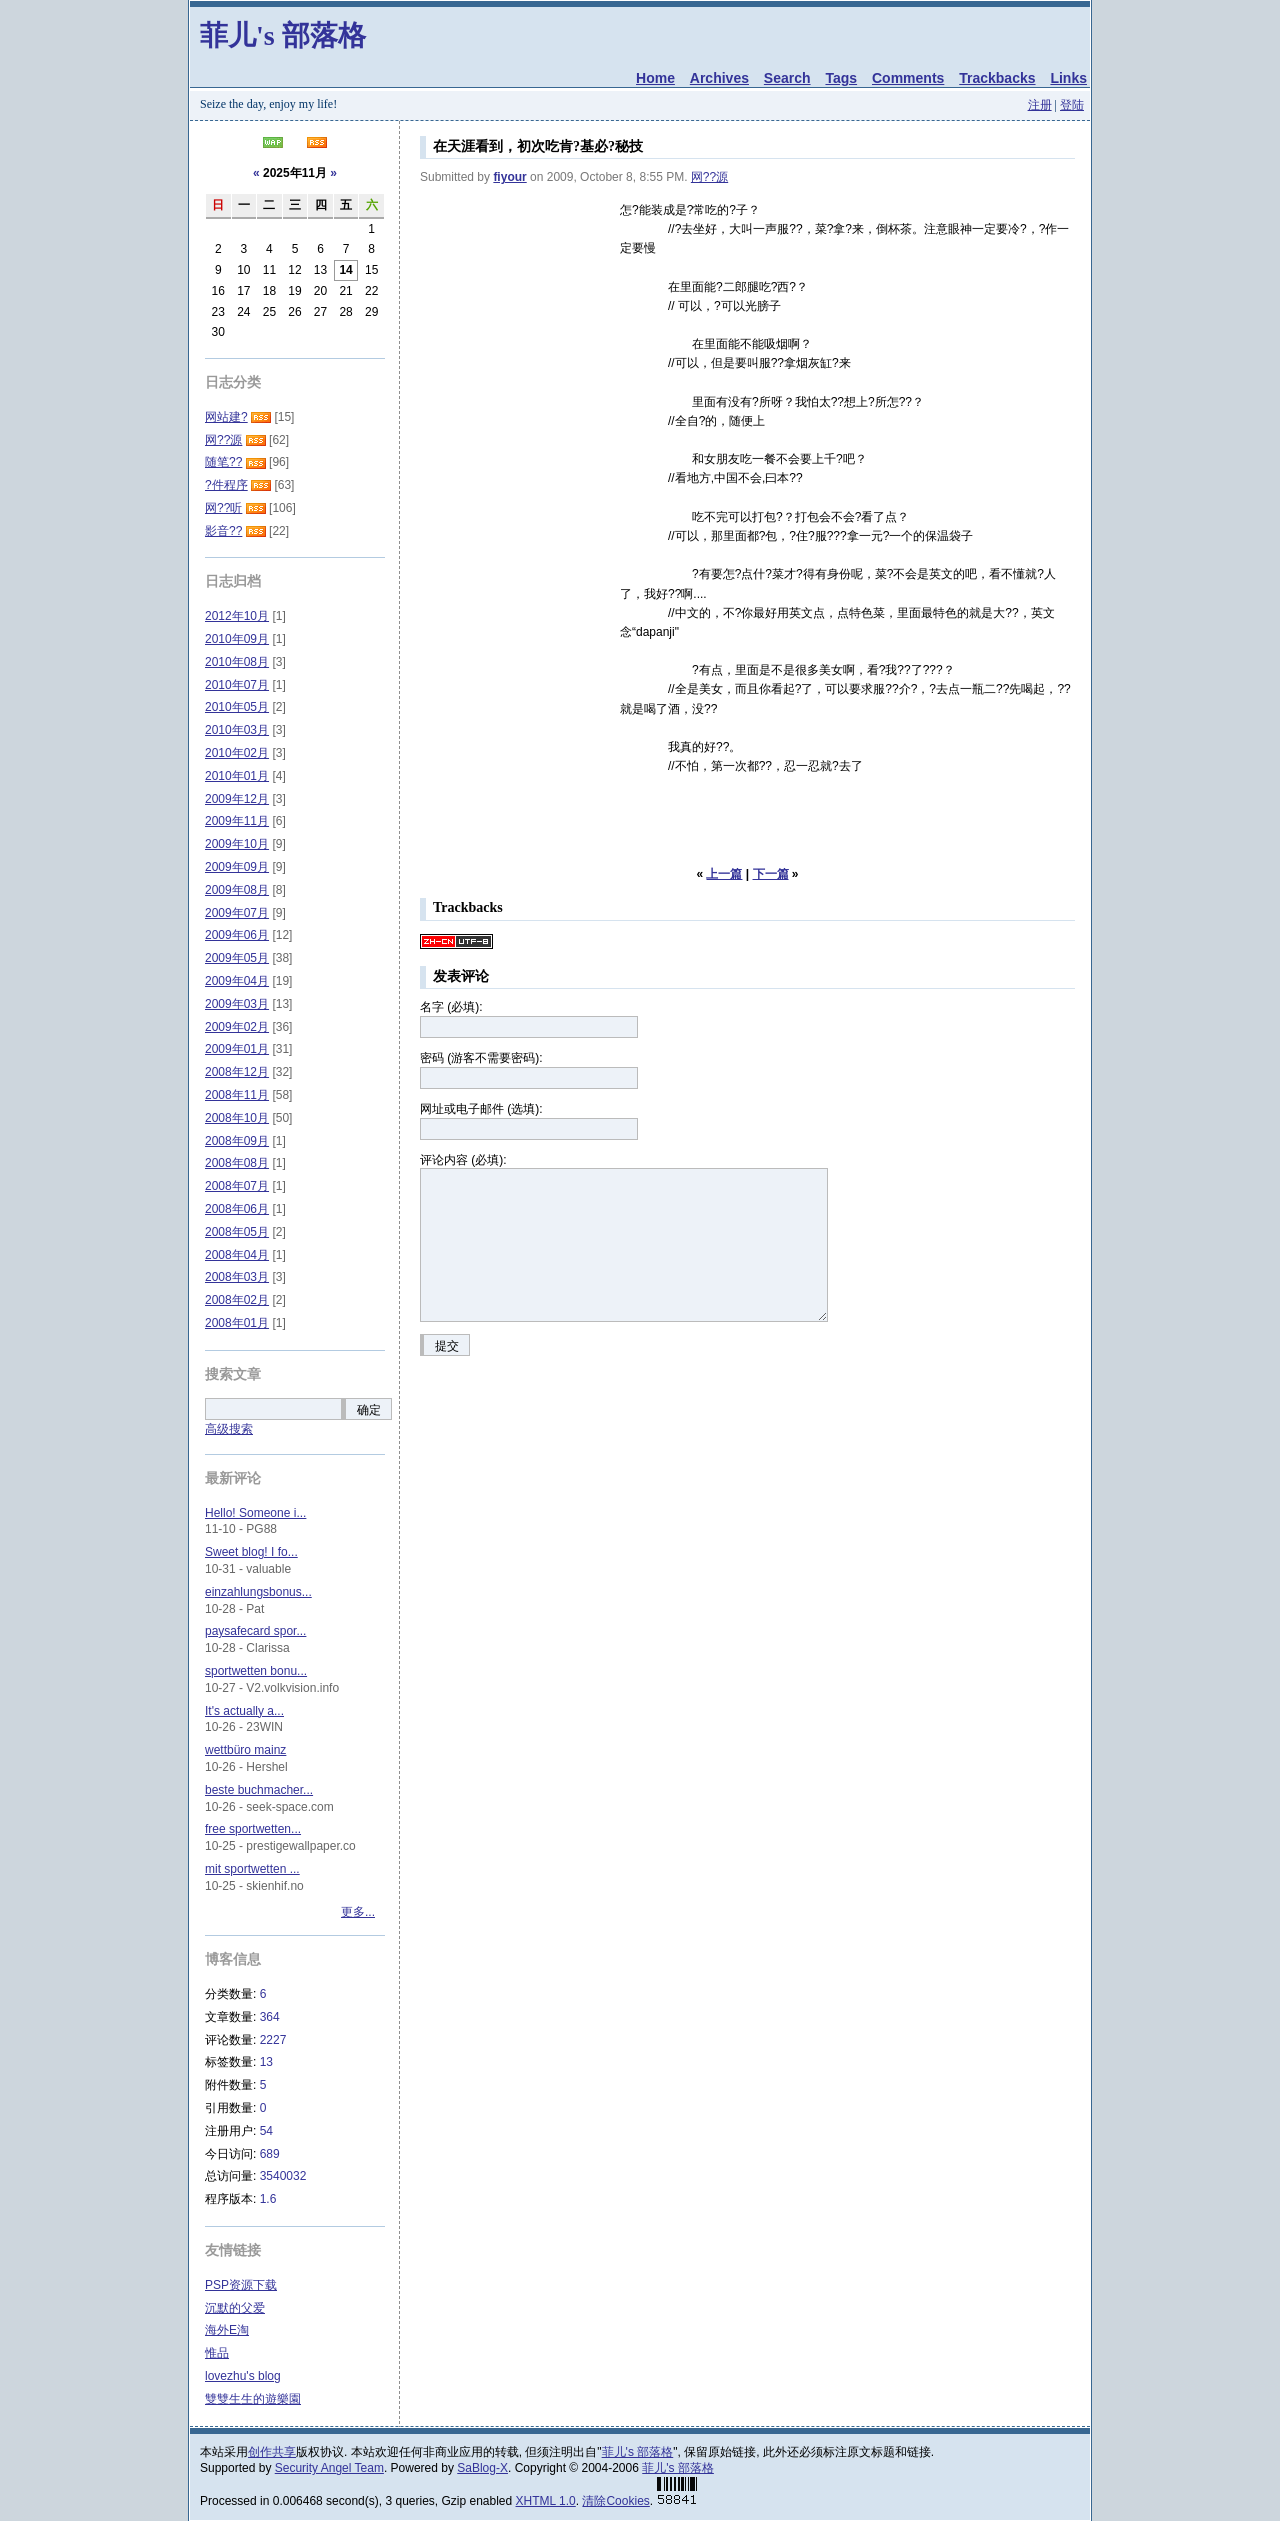 The width and height of the screenshot is (1280, 2521). Describe the element at coordinates (237, 913) in the screenshot. I see `2009年07月` at that location.